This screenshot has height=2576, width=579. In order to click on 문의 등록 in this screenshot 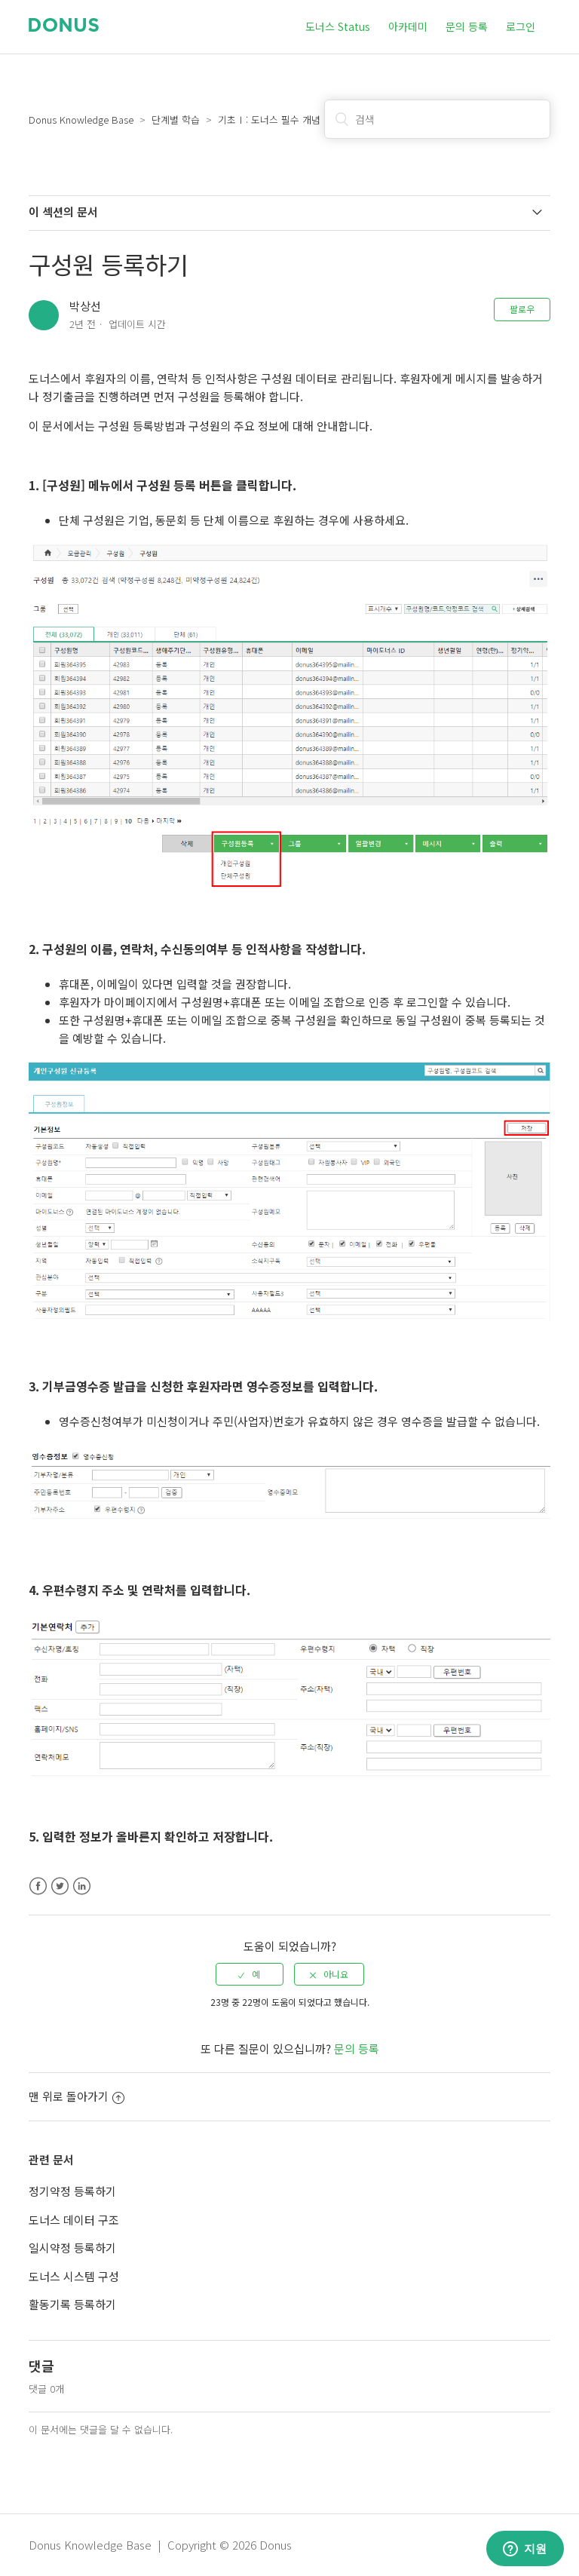, I will do `click(467, 26)`.